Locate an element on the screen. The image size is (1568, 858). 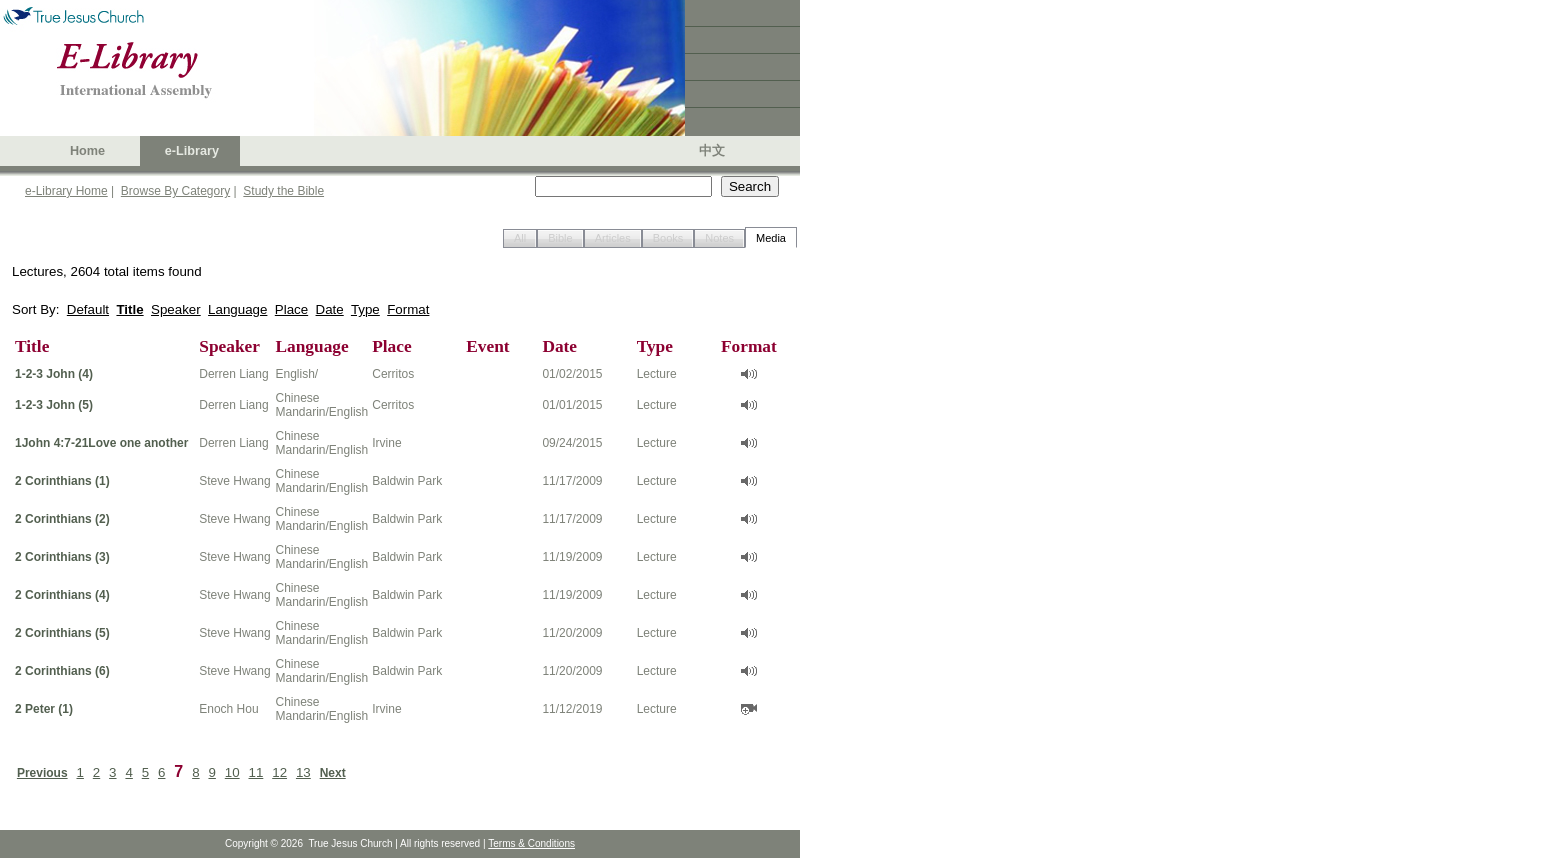
1-2-3 John (4) is located at coordinates (54, 374).